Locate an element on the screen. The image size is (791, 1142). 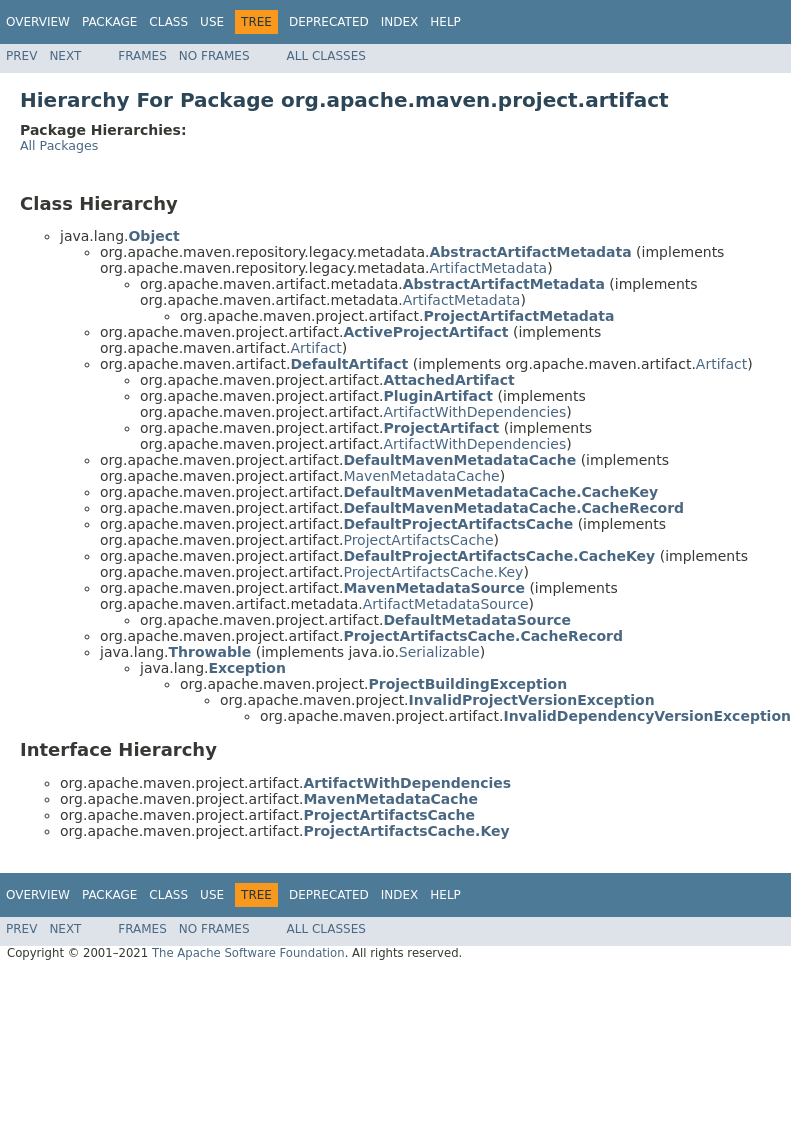
MavenMetadataCache is located at coordinates (421, 476).